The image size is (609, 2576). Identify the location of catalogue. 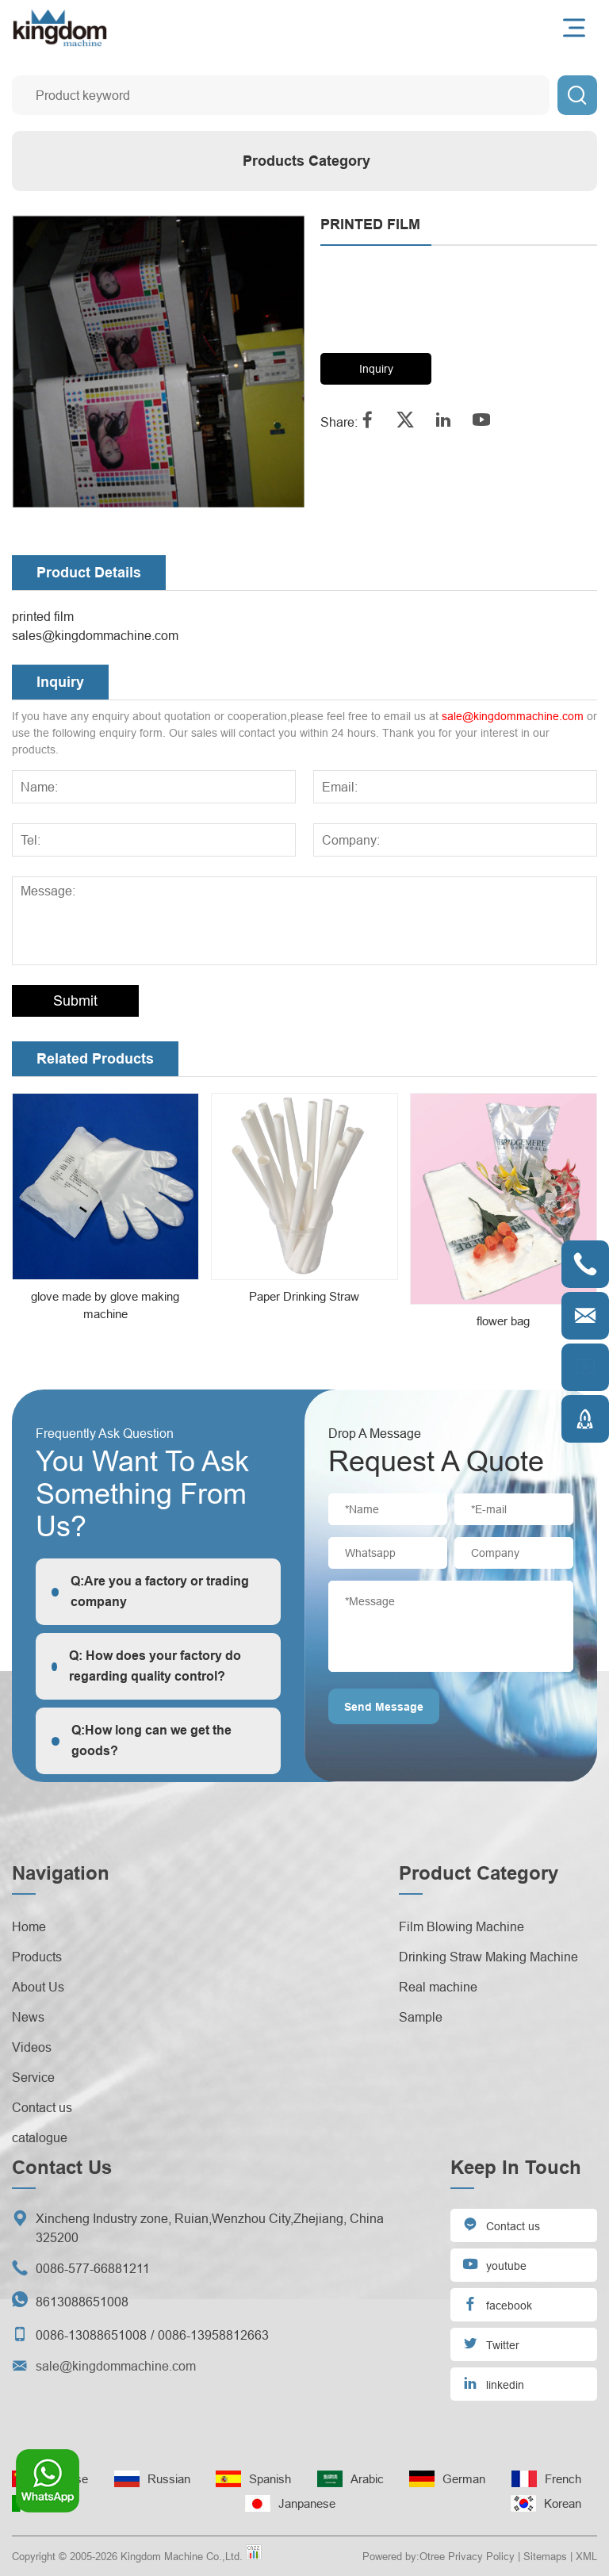
(39, 2137).